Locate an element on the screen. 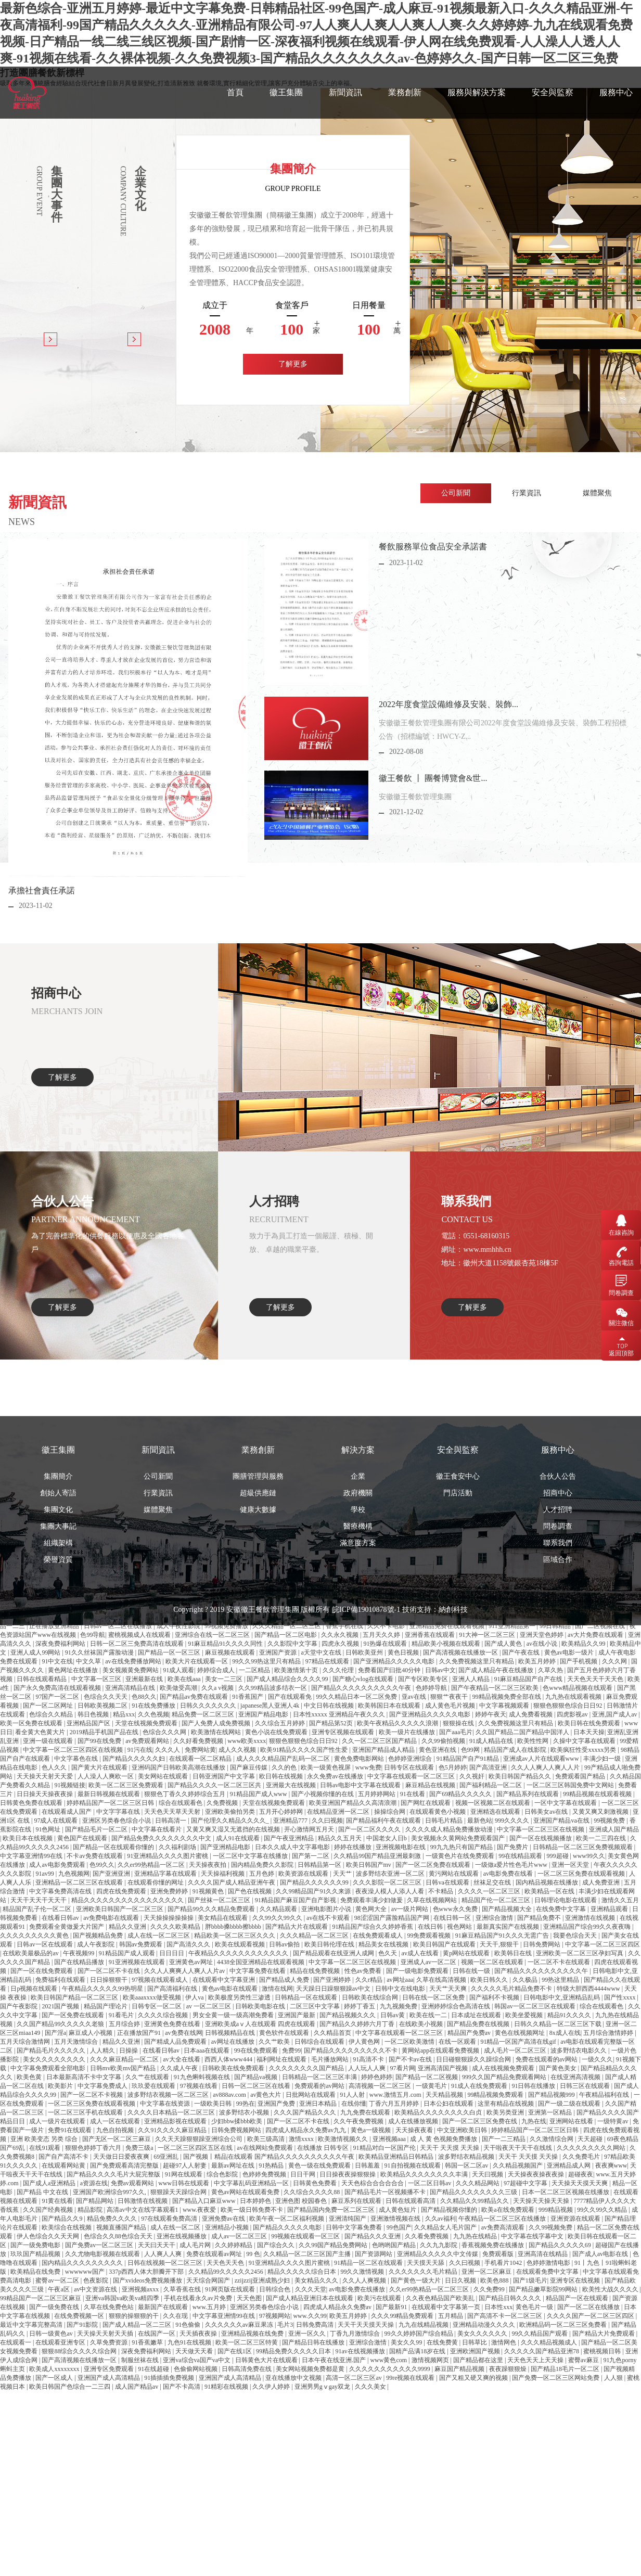 Image resolution: width=641 pixels, height=2576 pixels. 成人在线一区二区三区 is located at coordinates (159, 1935).